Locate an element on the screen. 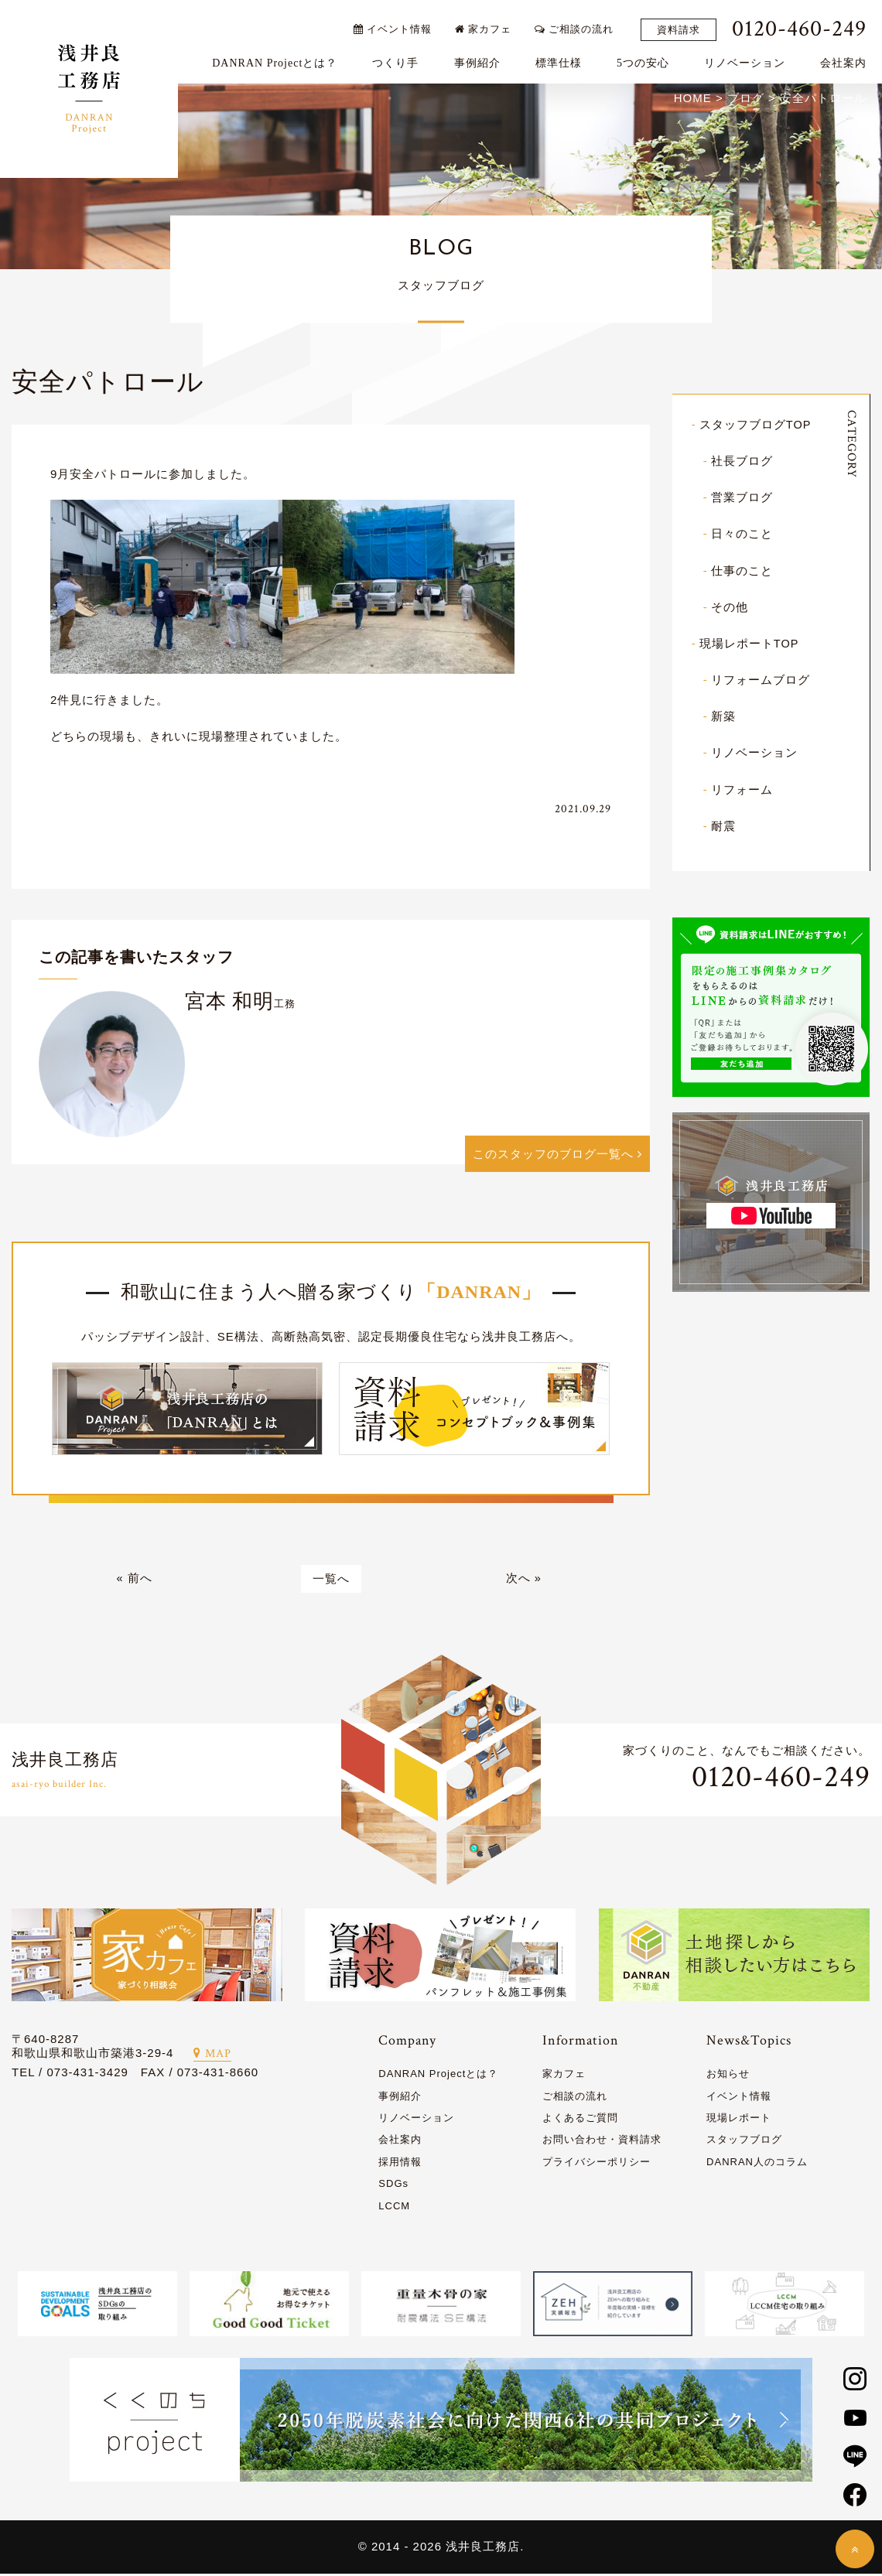 This screenshot has width=882, height=2576. ご相談の流れ is located at coordinates (577, 25).